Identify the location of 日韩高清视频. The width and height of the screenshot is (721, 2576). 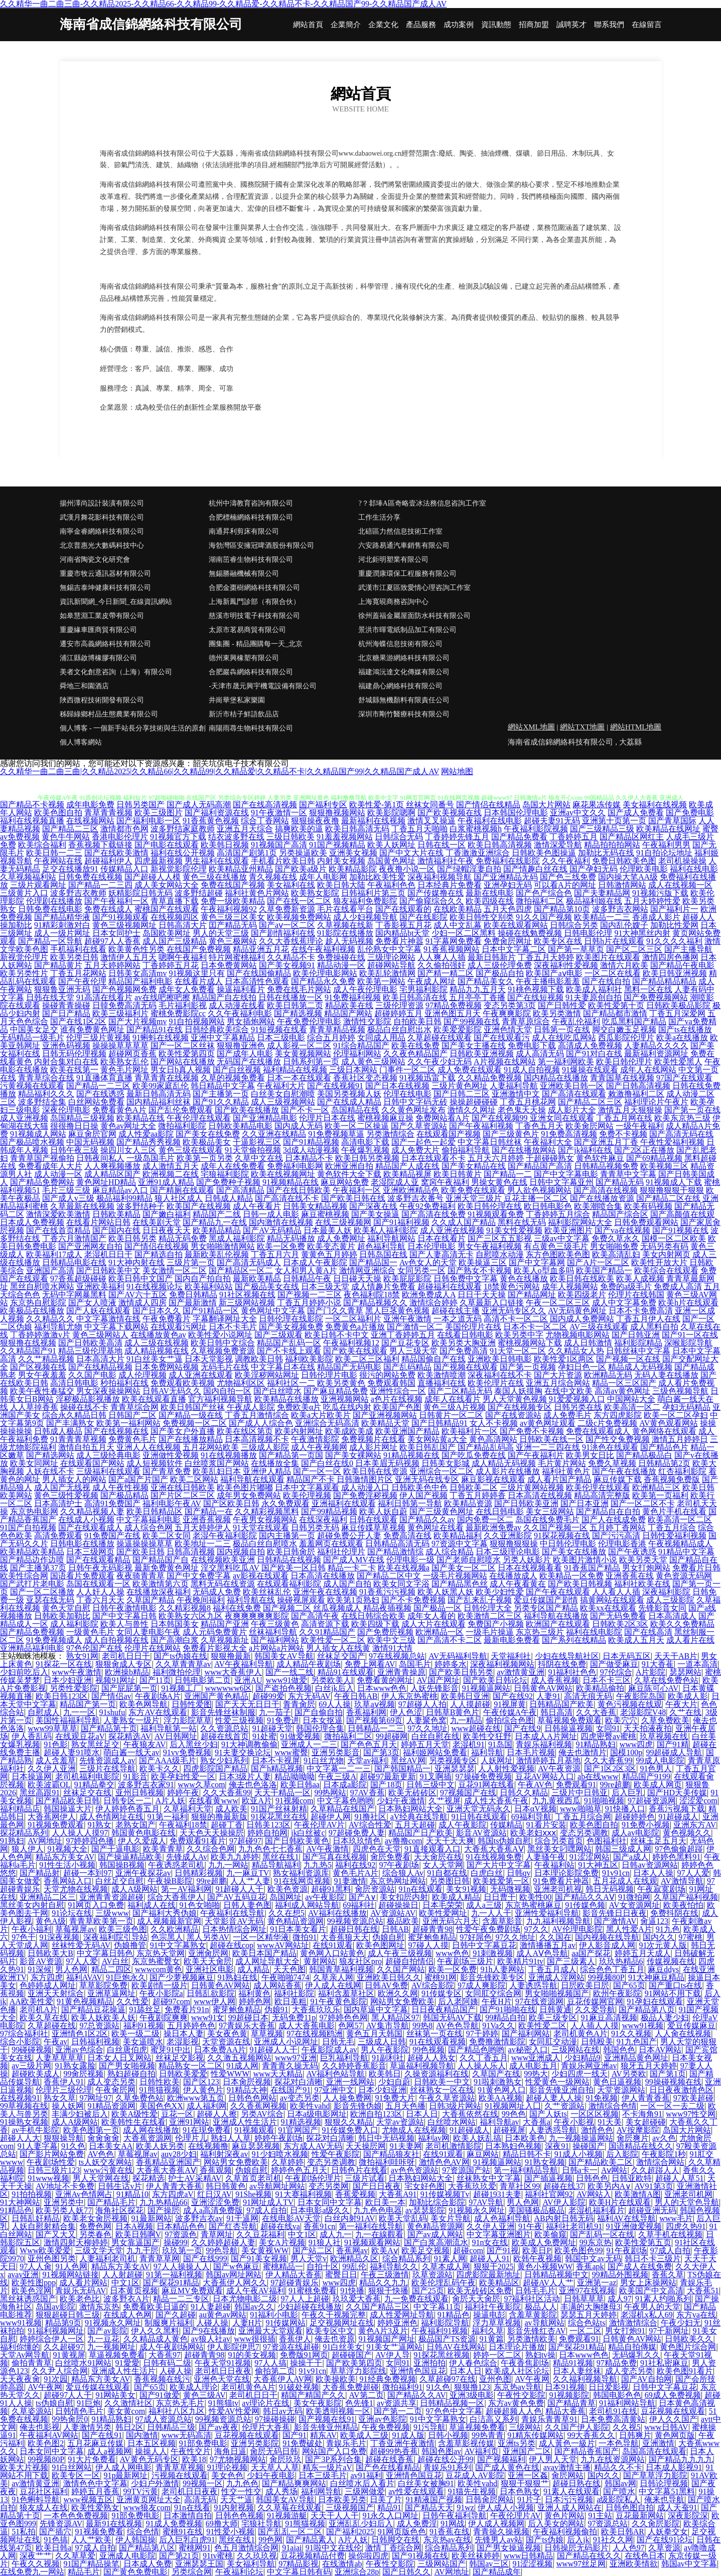
(191, 1551).